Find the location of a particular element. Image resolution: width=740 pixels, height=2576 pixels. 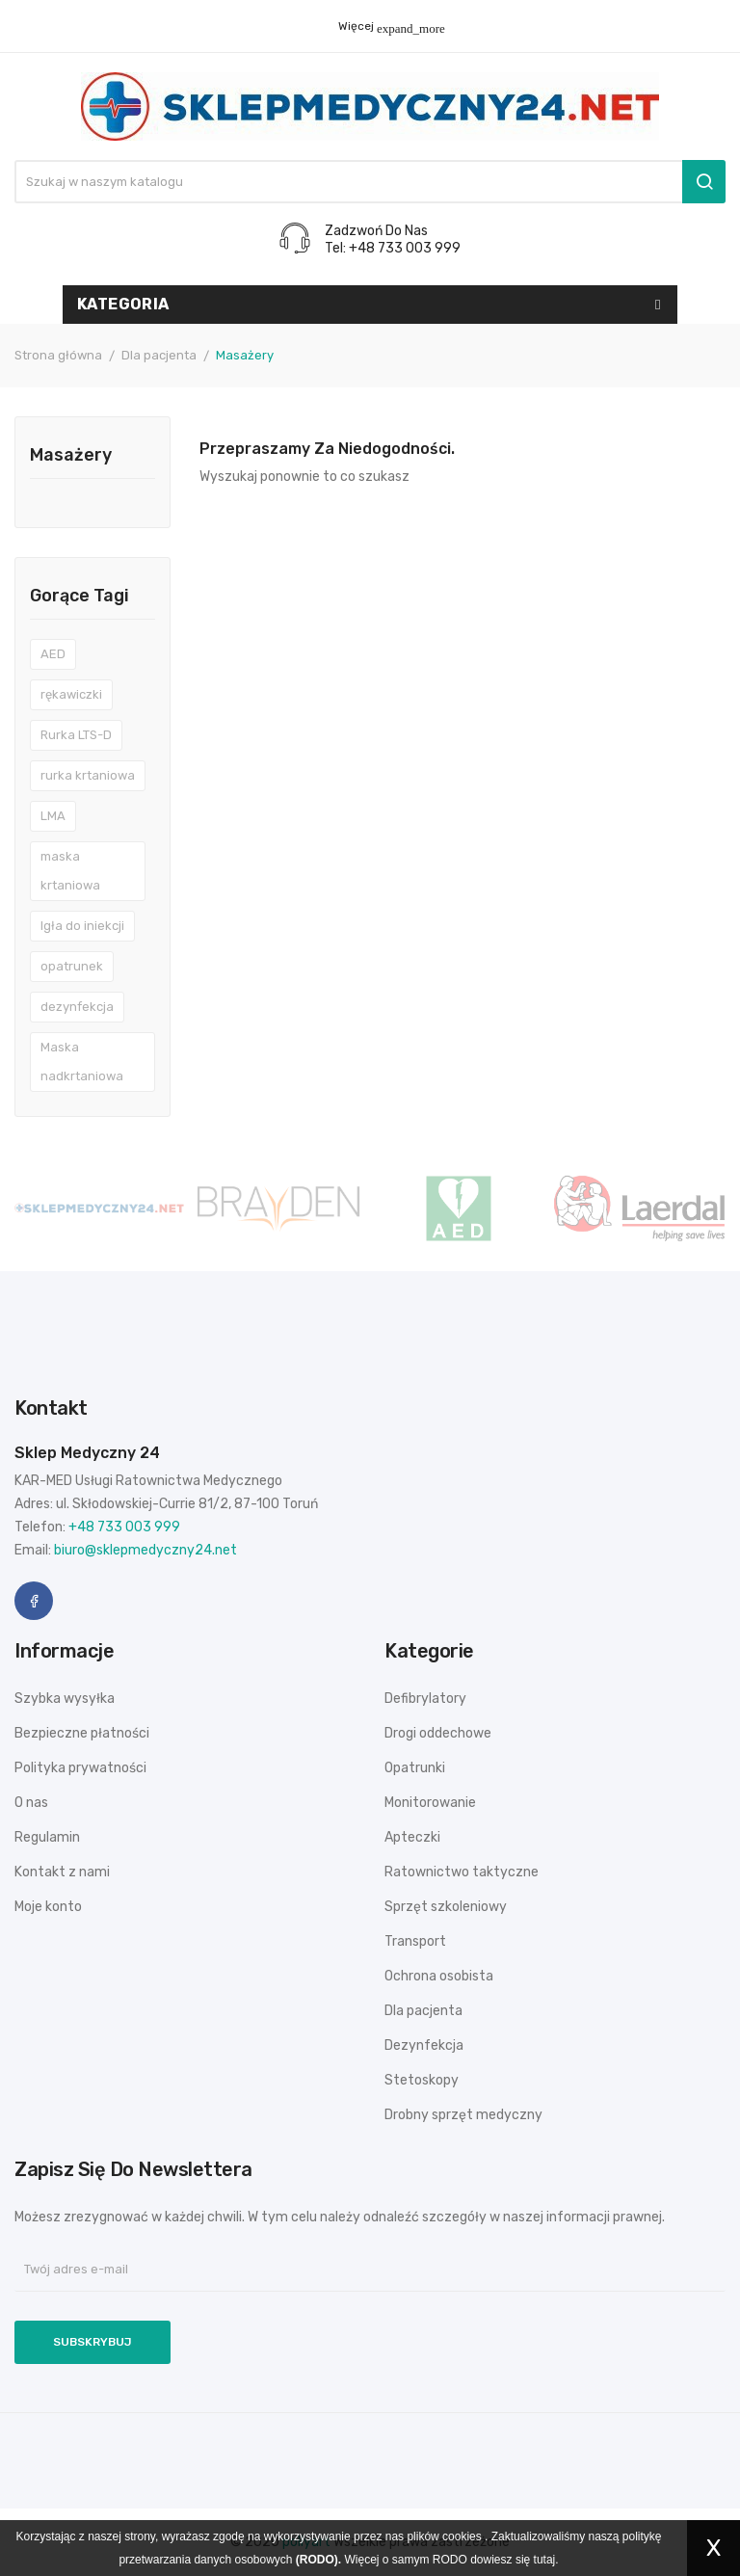

Masażery is located at coordinates (71, 455).